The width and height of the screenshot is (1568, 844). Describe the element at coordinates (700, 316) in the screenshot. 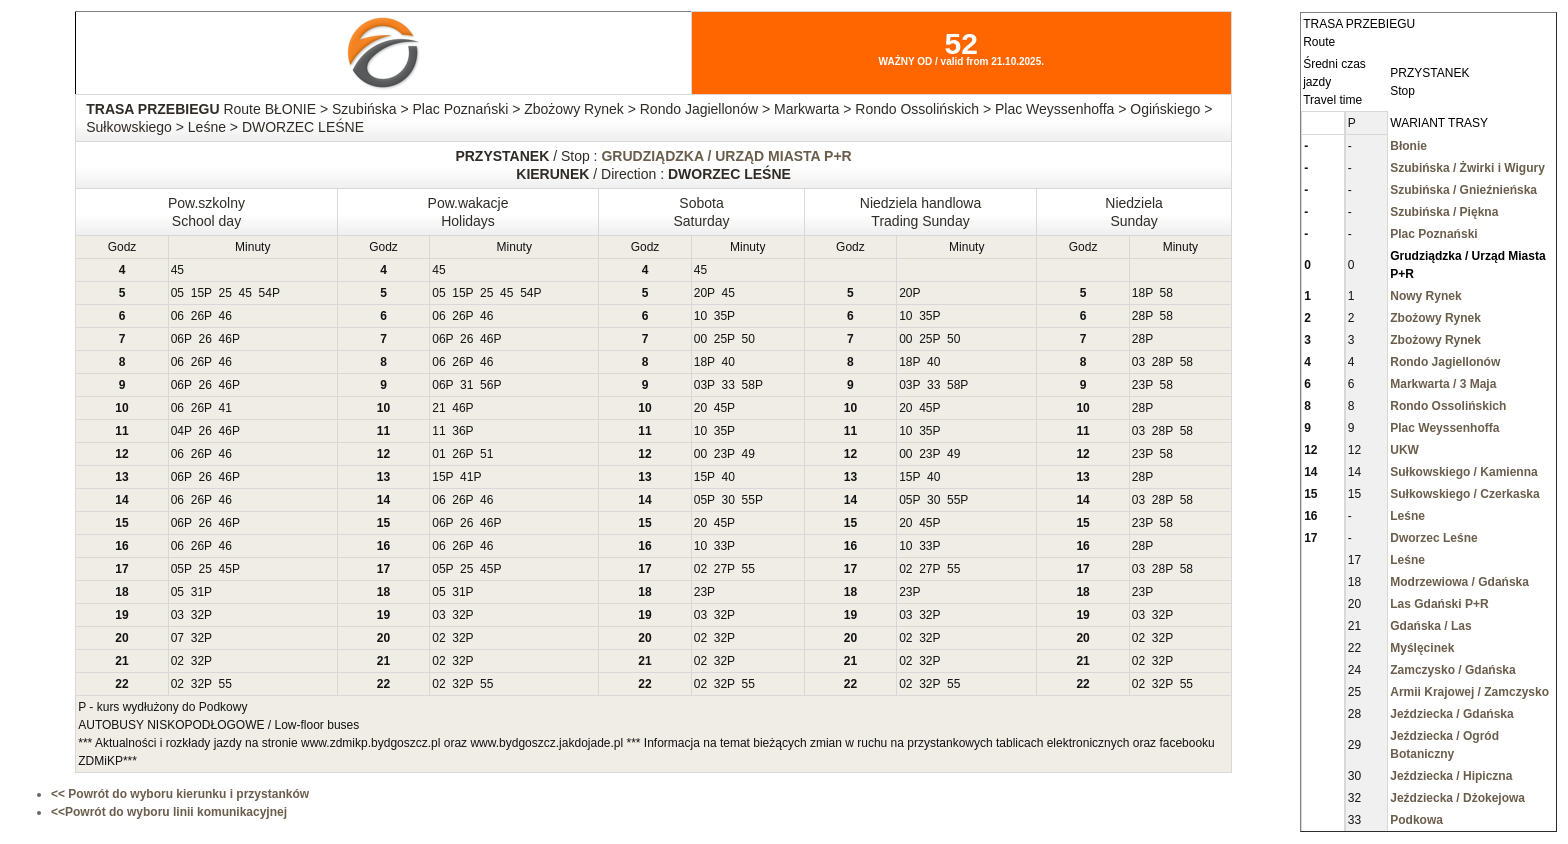

I see `10` at that location.